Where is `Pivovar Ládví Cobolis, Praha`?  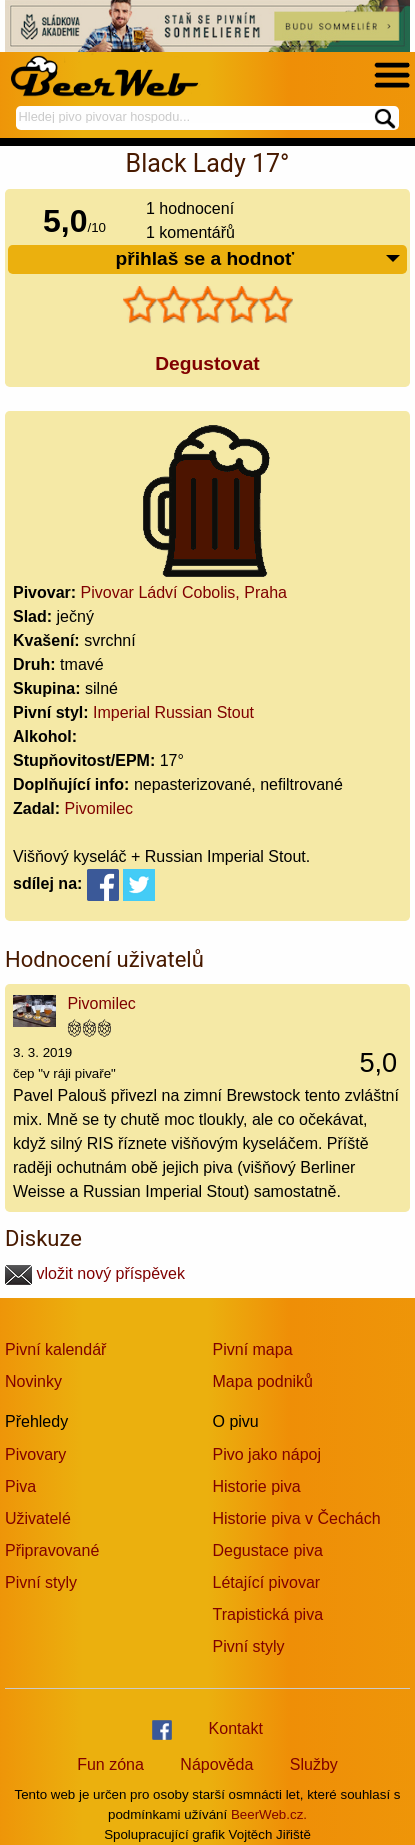 Pivovar Ládví Cobolis, Praha is located at coordinates (184, 592).